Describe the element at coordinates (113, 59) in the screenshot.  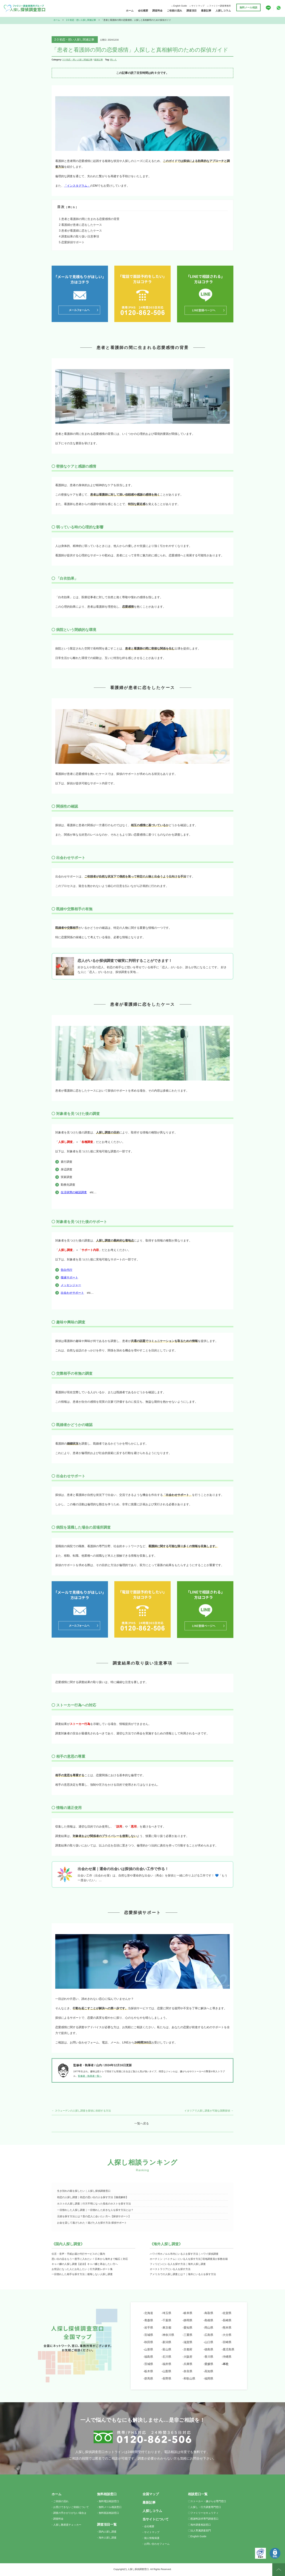
I see `想い人` at that location.